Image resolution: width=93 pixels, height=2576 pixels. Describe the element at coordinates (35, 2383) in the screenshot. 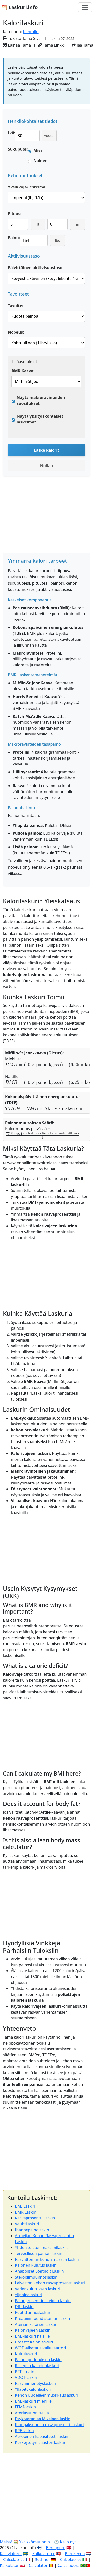

I see `Rasvanmenetyslaskuri` at that location.